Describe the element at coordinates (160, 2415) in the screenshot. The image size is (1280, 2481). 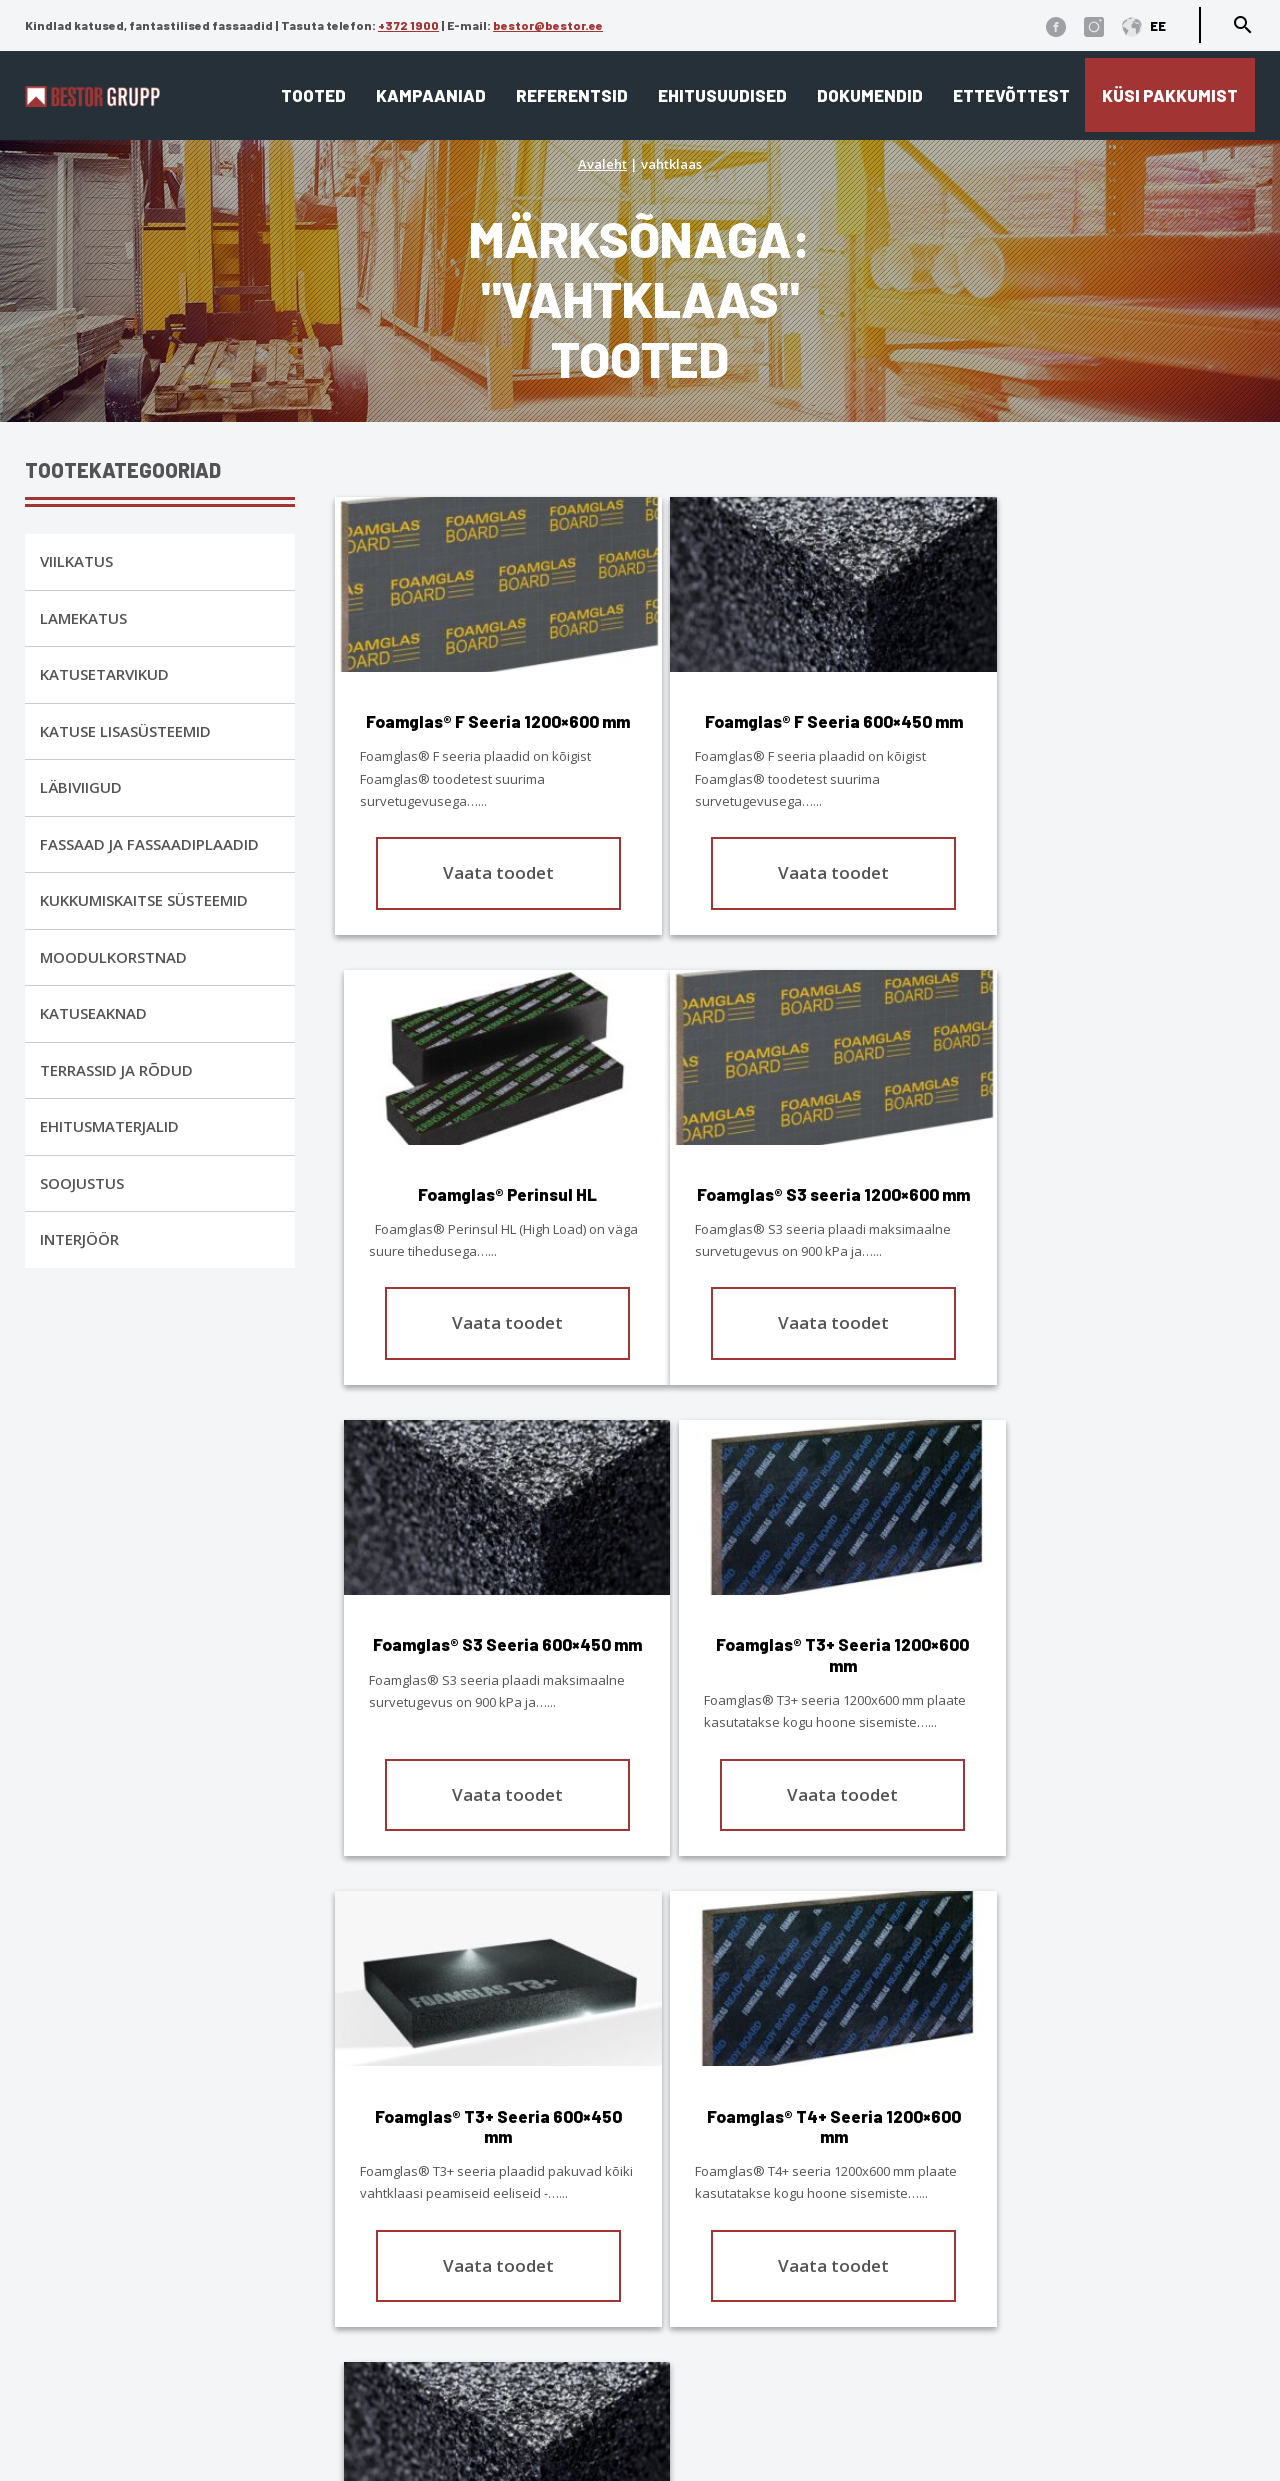
I see `Üldtingimused` at that location.